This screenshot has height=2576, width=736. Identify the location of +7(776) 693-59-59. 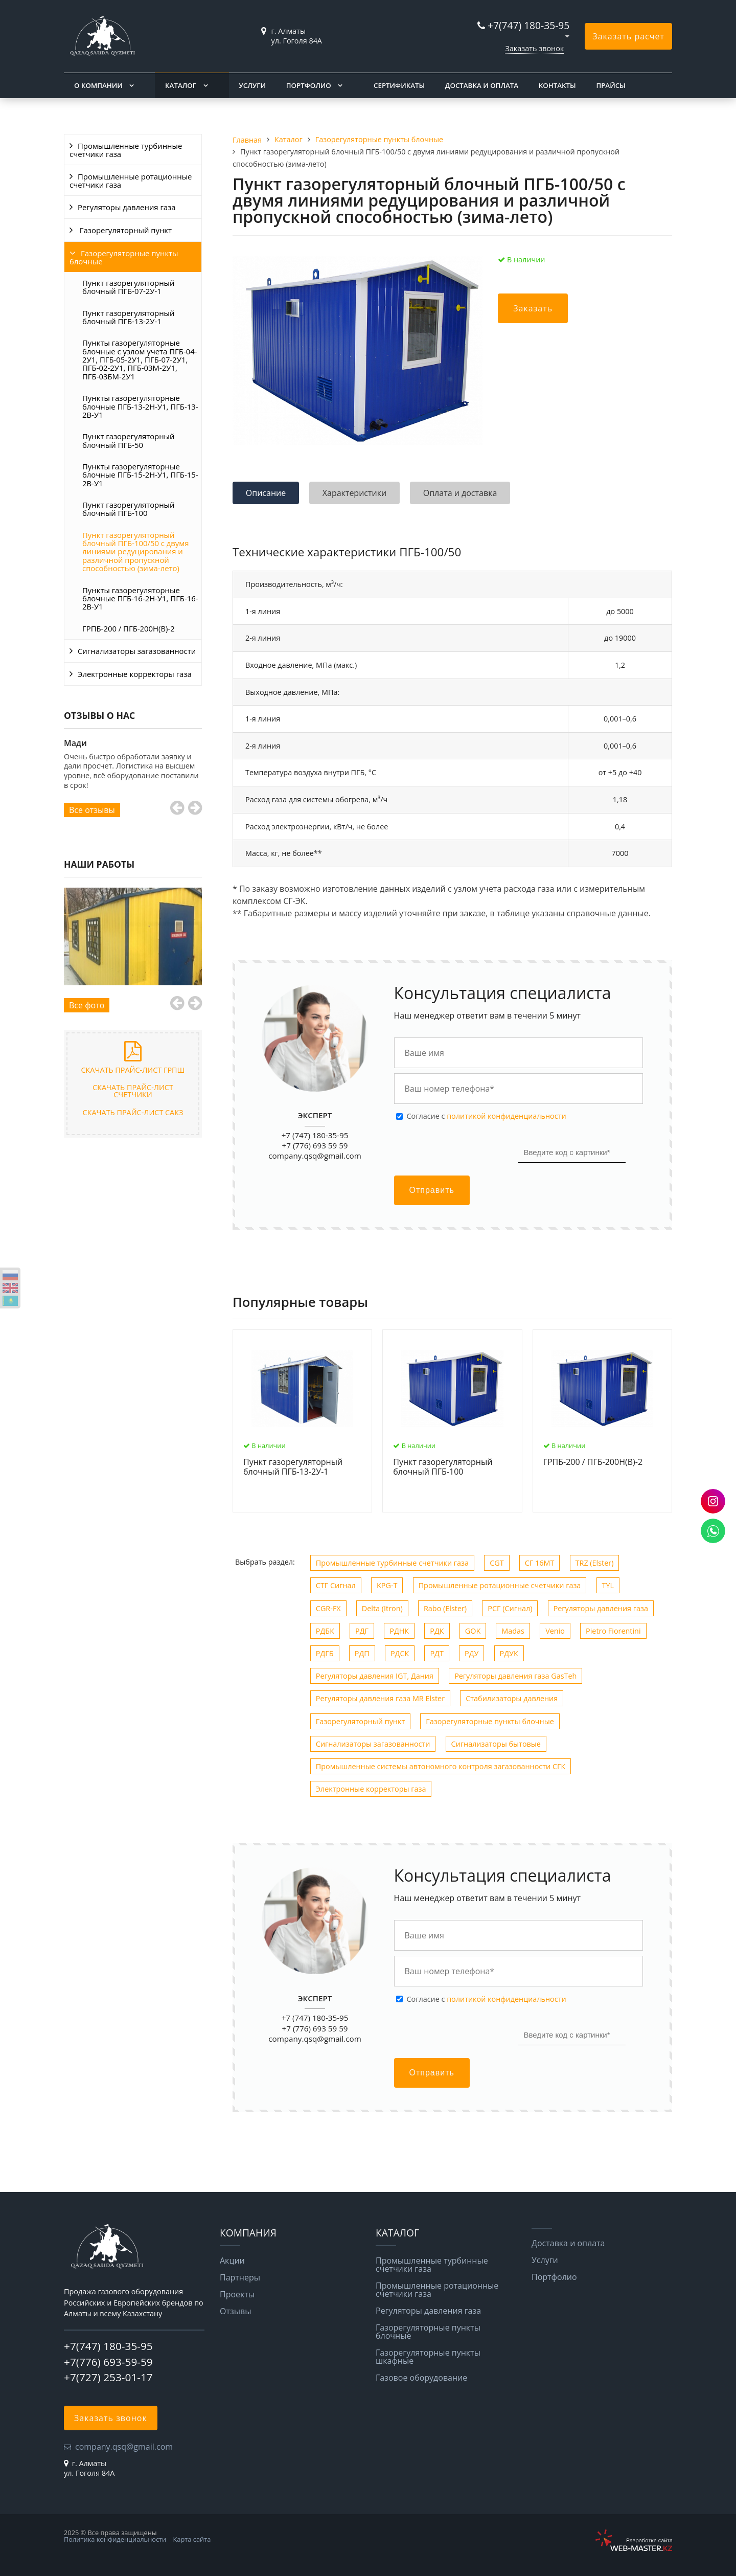
(108, 2362).